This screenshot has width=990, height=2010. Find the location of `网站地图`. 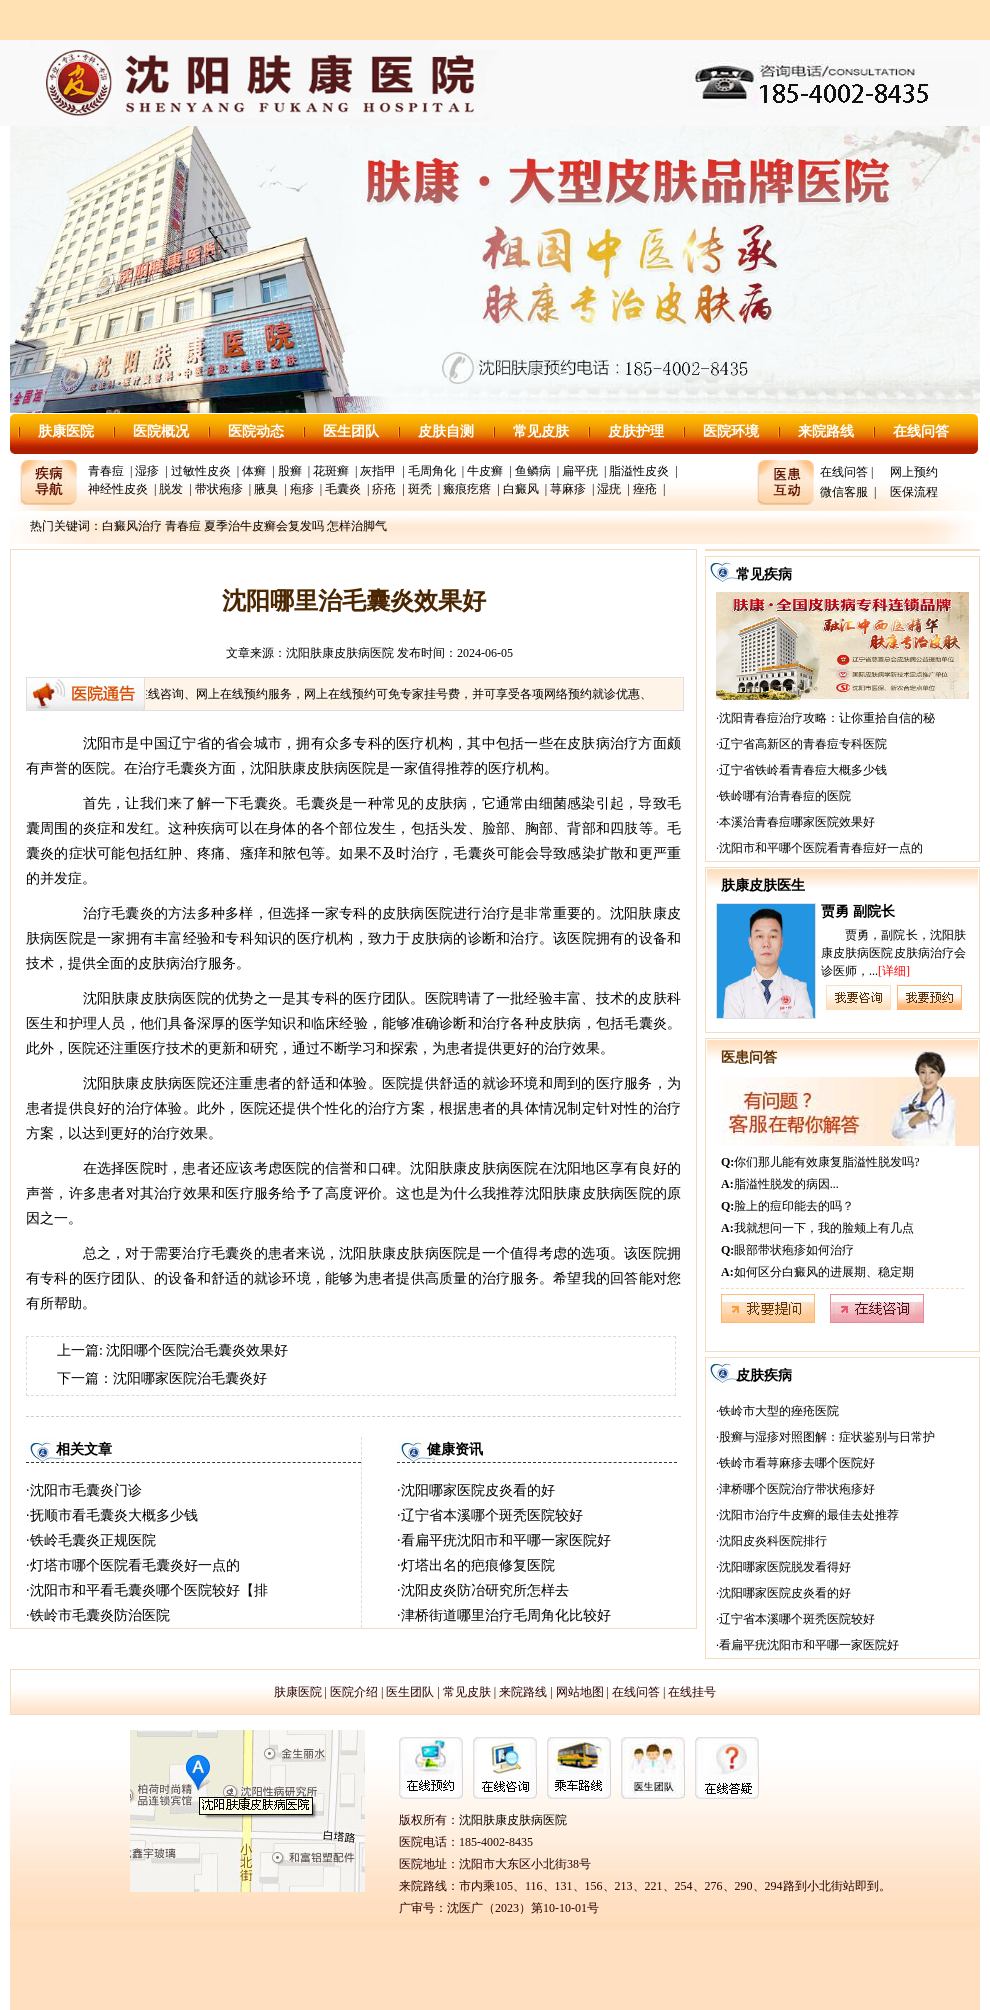

网站地图 is located at coordinates (580, 1692).